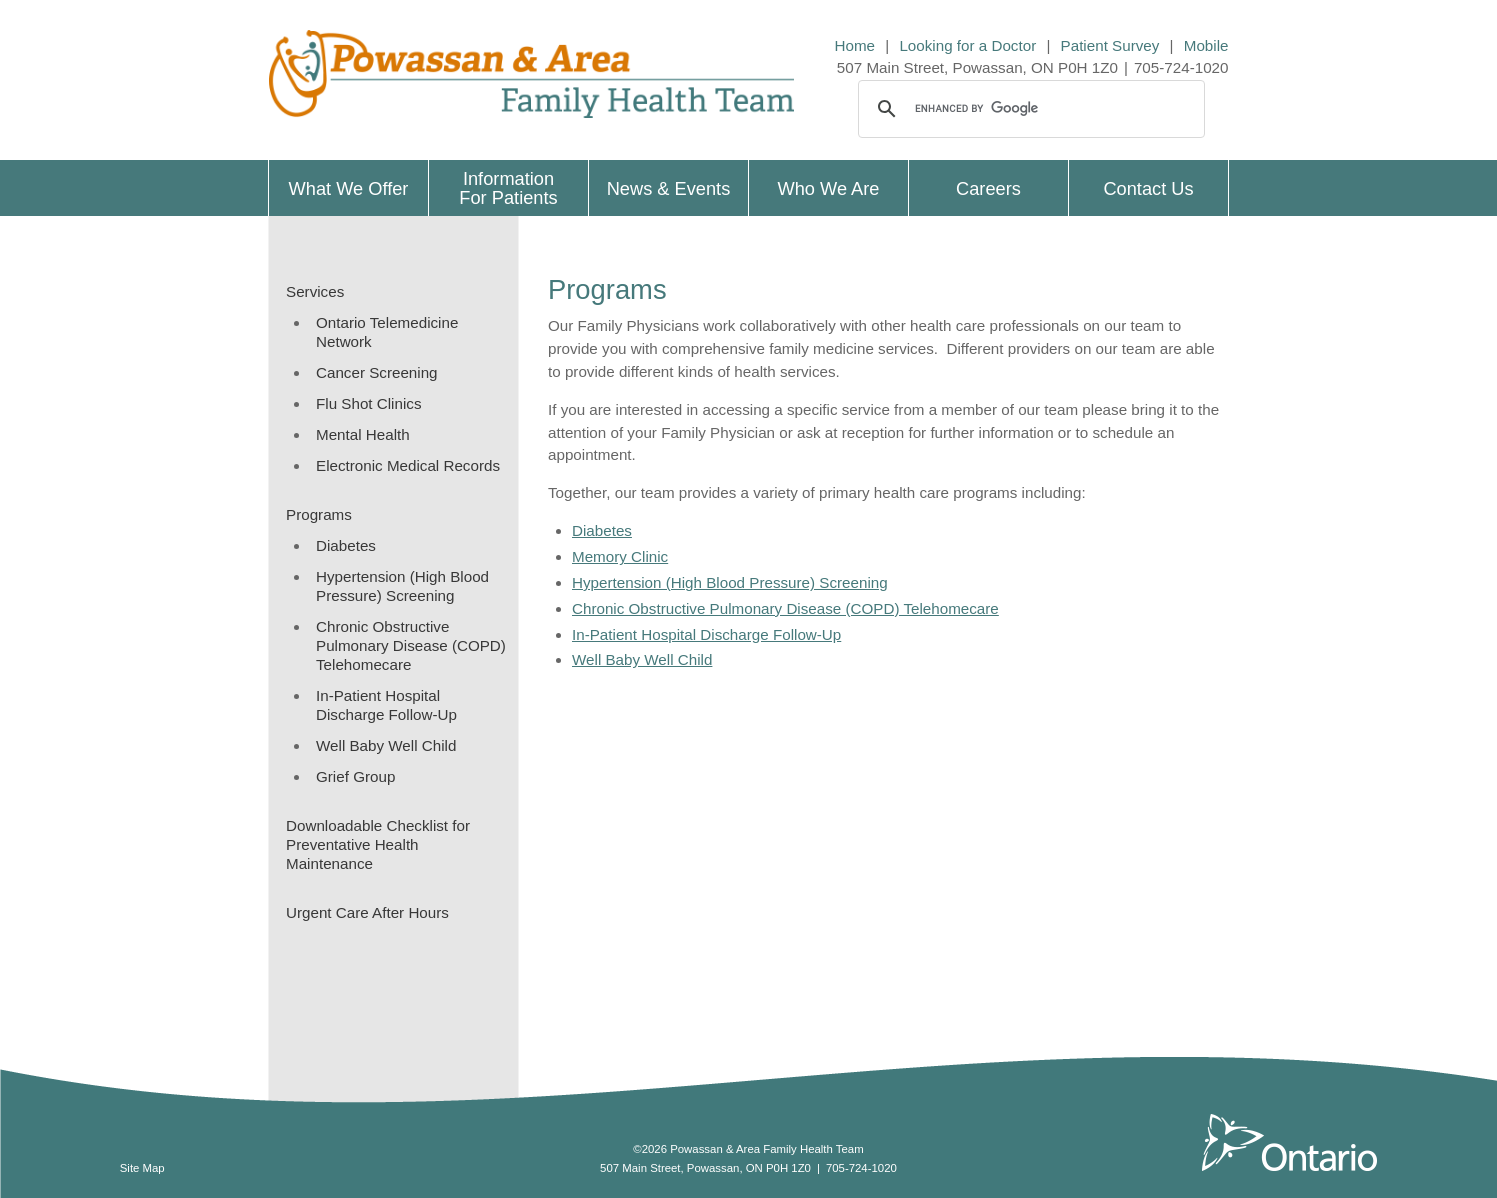  Describe the element at coordinates (386, 745) in the screenshot. I see `Well Baby Well Child` at that location.